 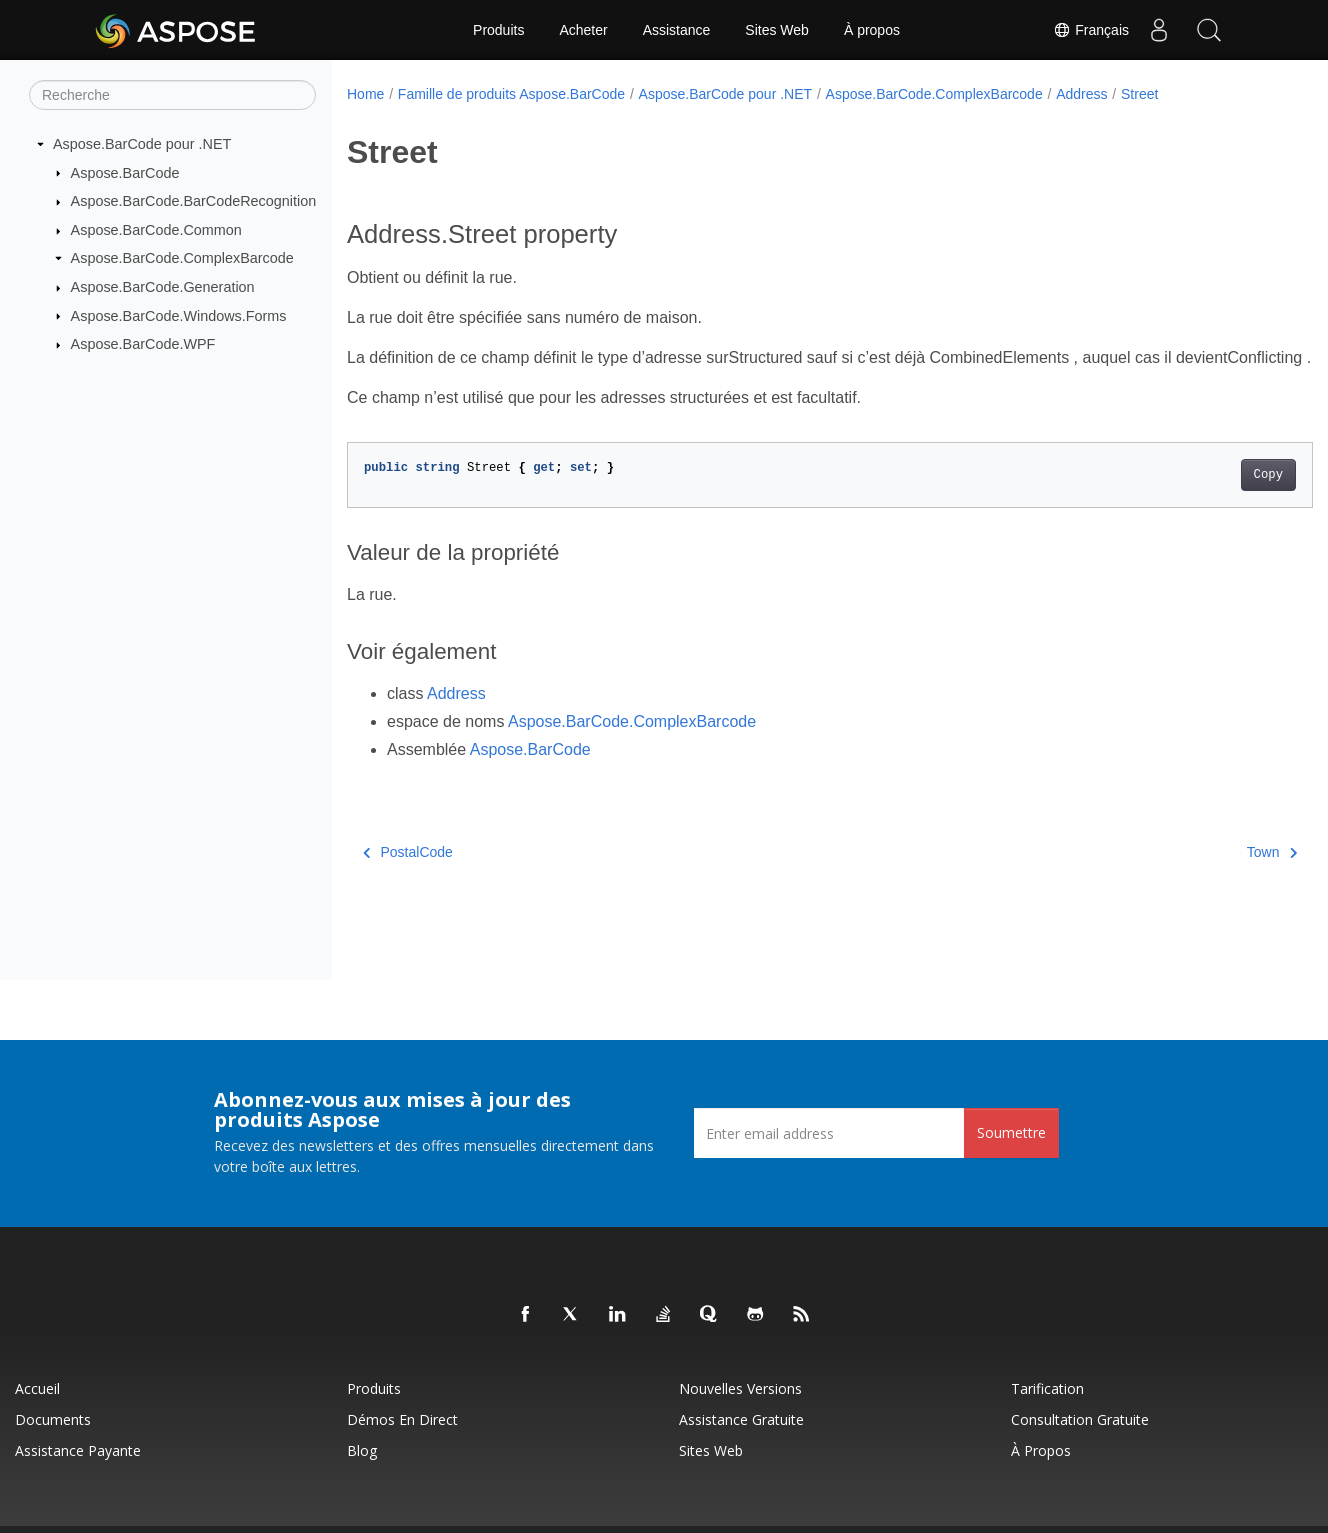 I want to click on Tarification, so click(x=1047, y=1388).